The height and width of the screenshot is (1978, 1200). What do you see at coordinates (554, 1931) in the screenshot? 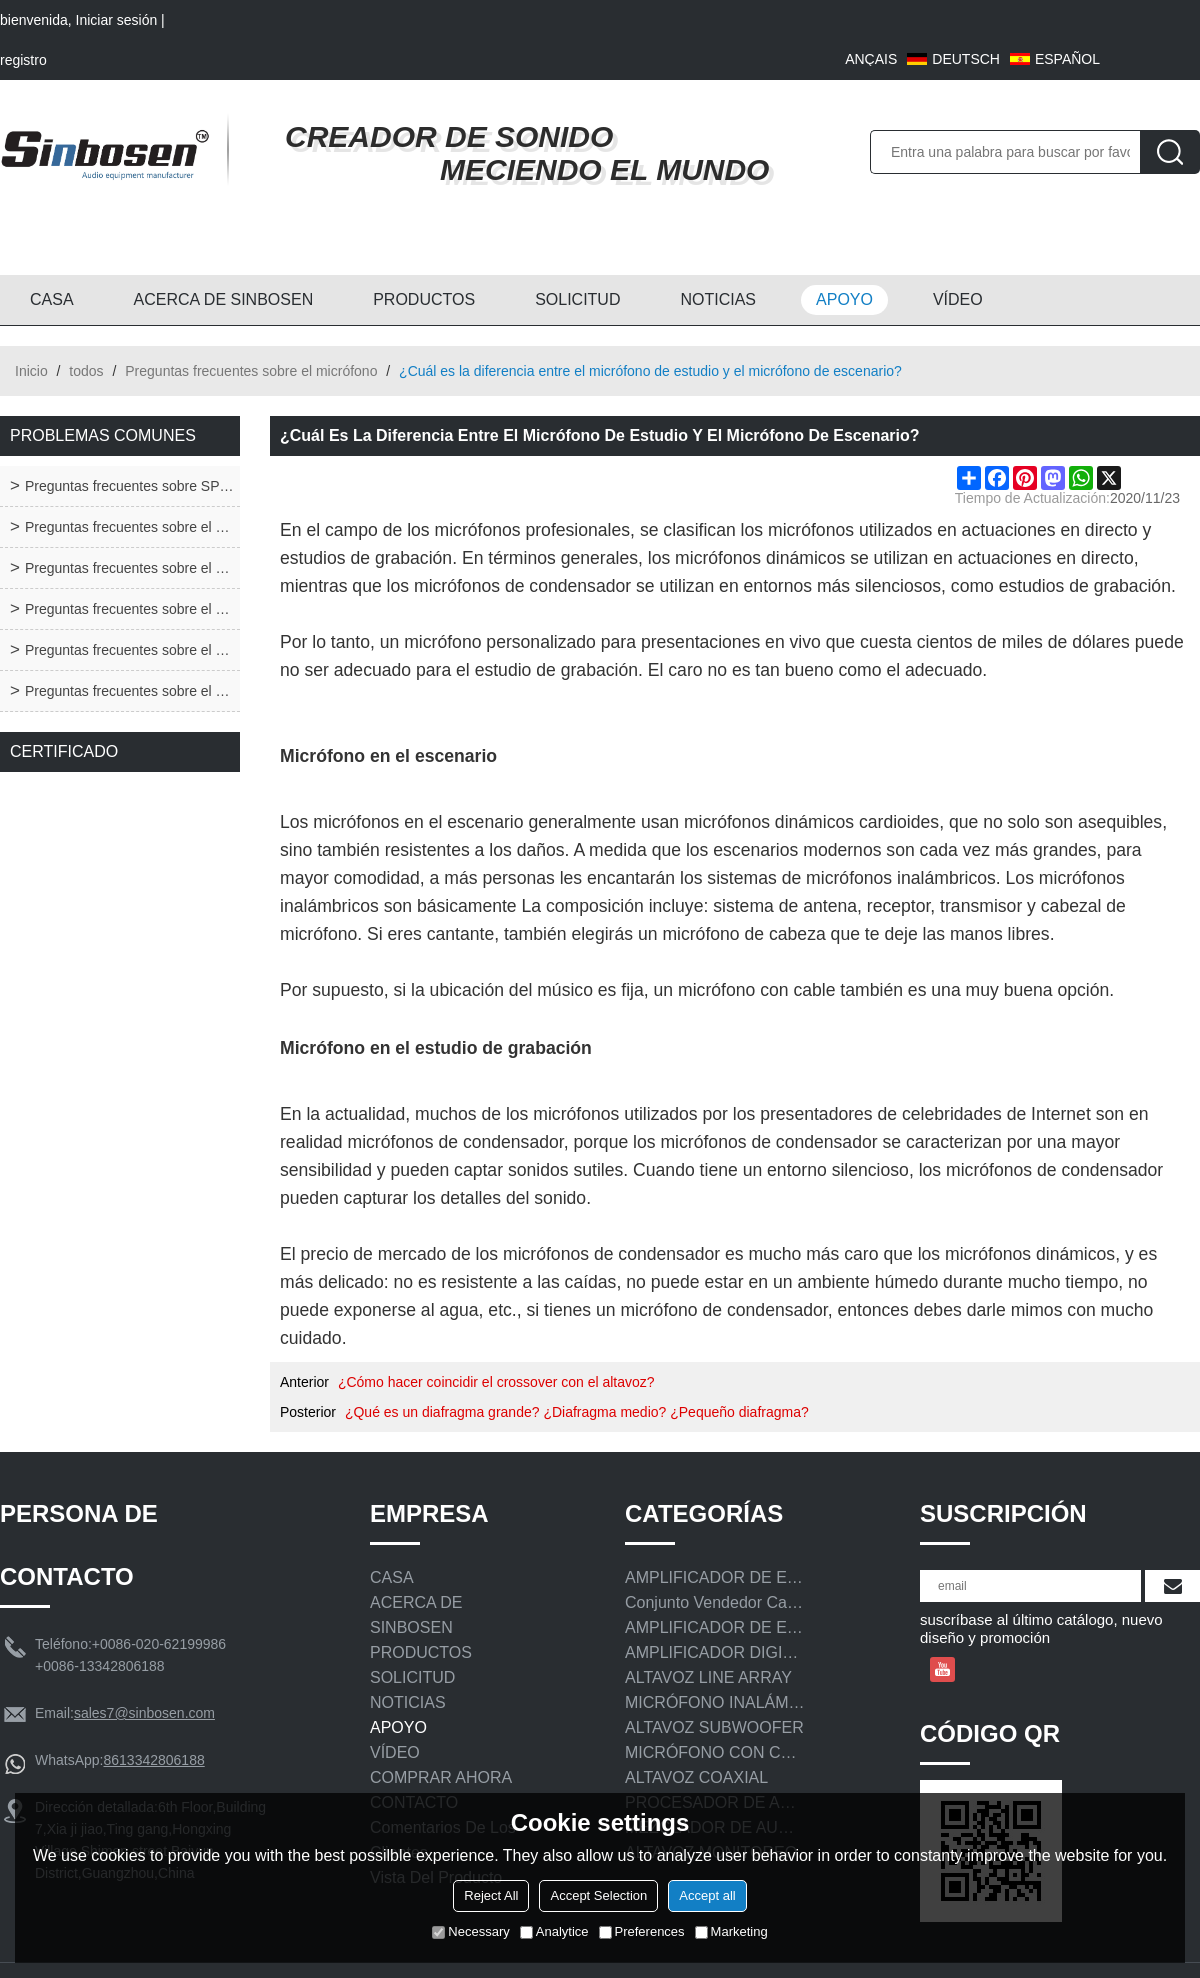
I see `Analytice` at bounding box center [554, 1931].